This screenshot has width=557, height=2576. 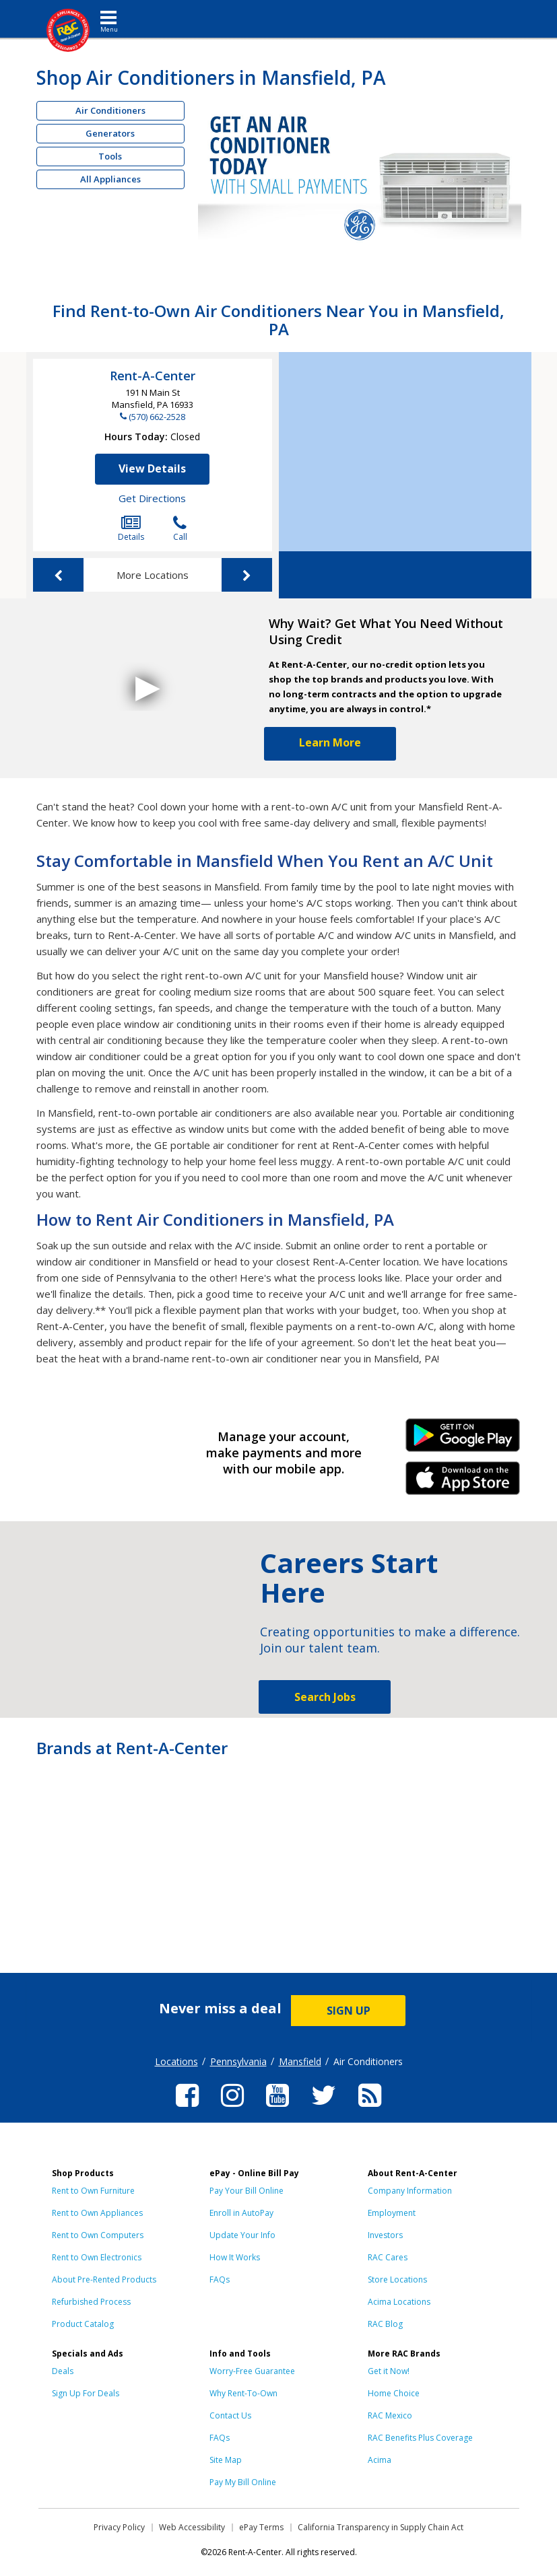 I want to click on RAC Benefits Plus Coverage, so click(x=420, y=2437).